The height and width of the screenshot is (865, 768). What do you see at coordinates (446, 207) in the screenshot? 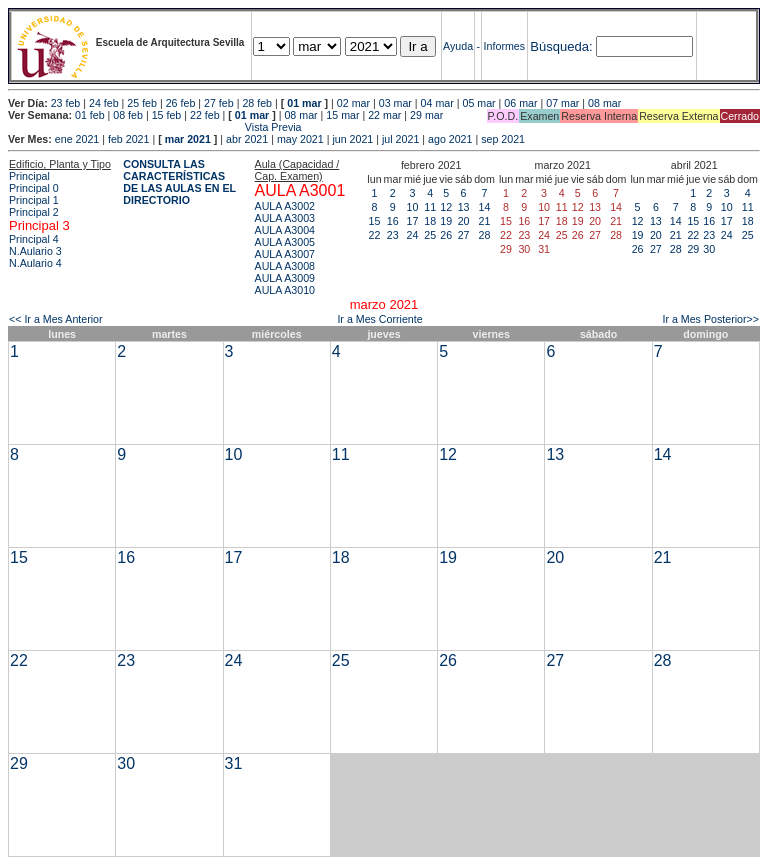
I see `12` at bounding box center [446, 207].